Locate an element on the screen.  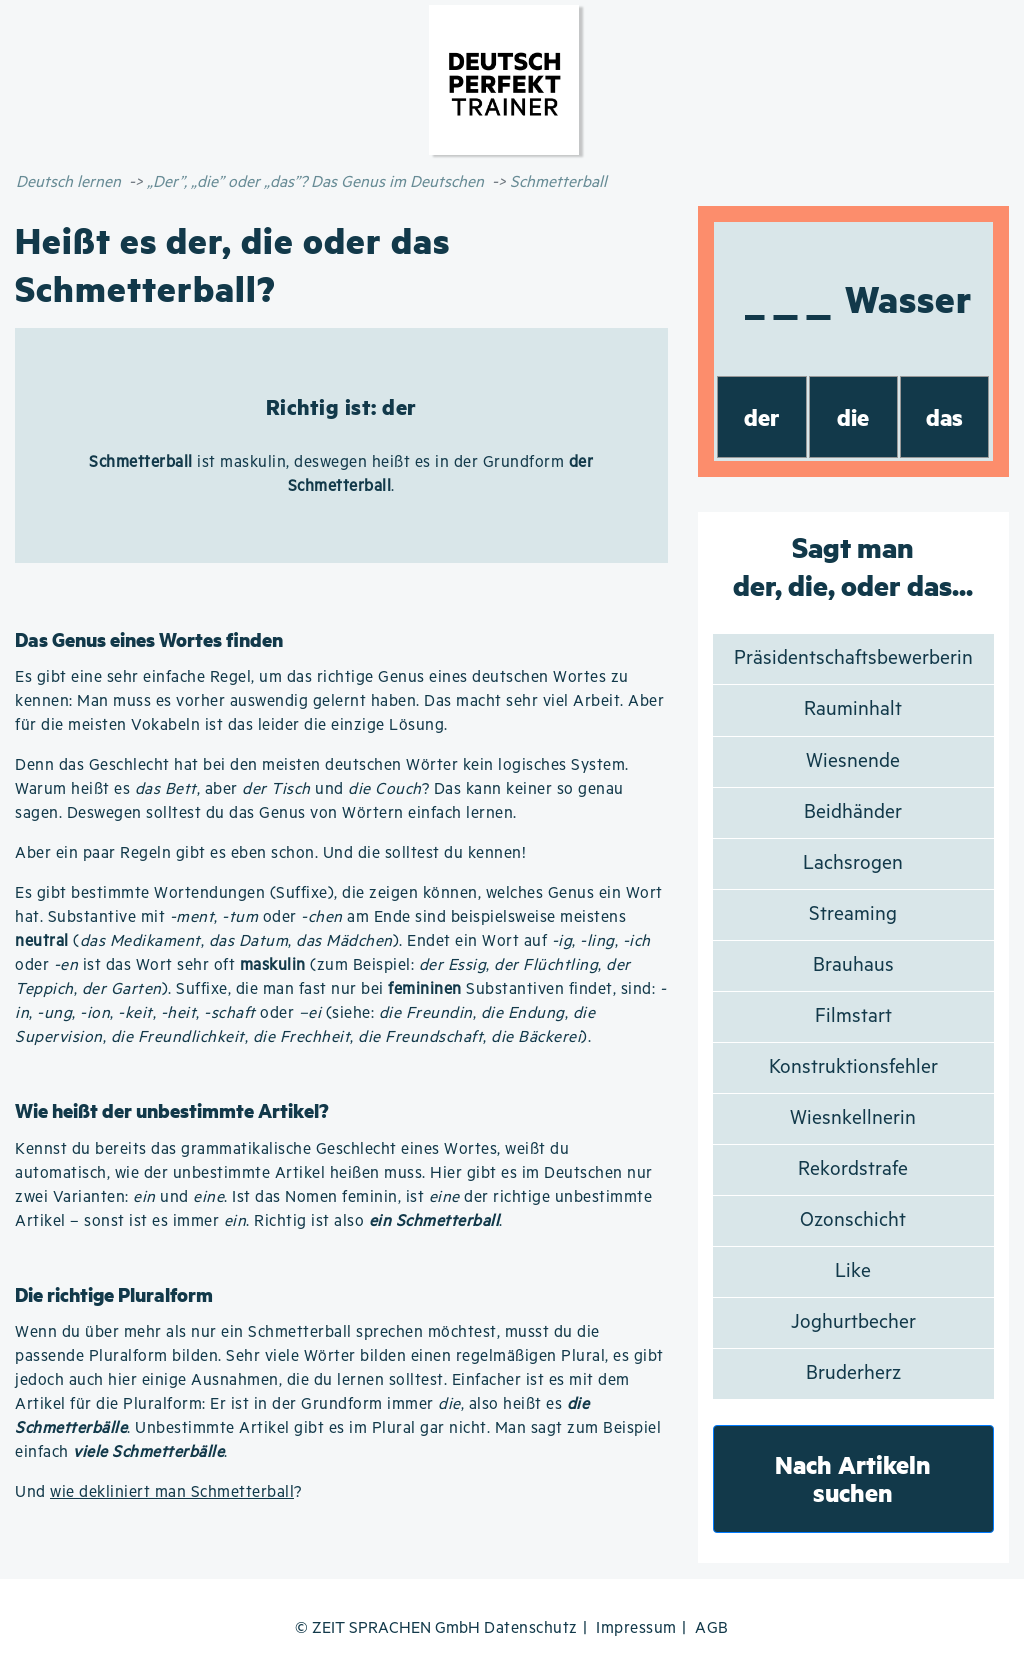
wie dekliniert man Schmetterball is located at coordinates (172, 1492).